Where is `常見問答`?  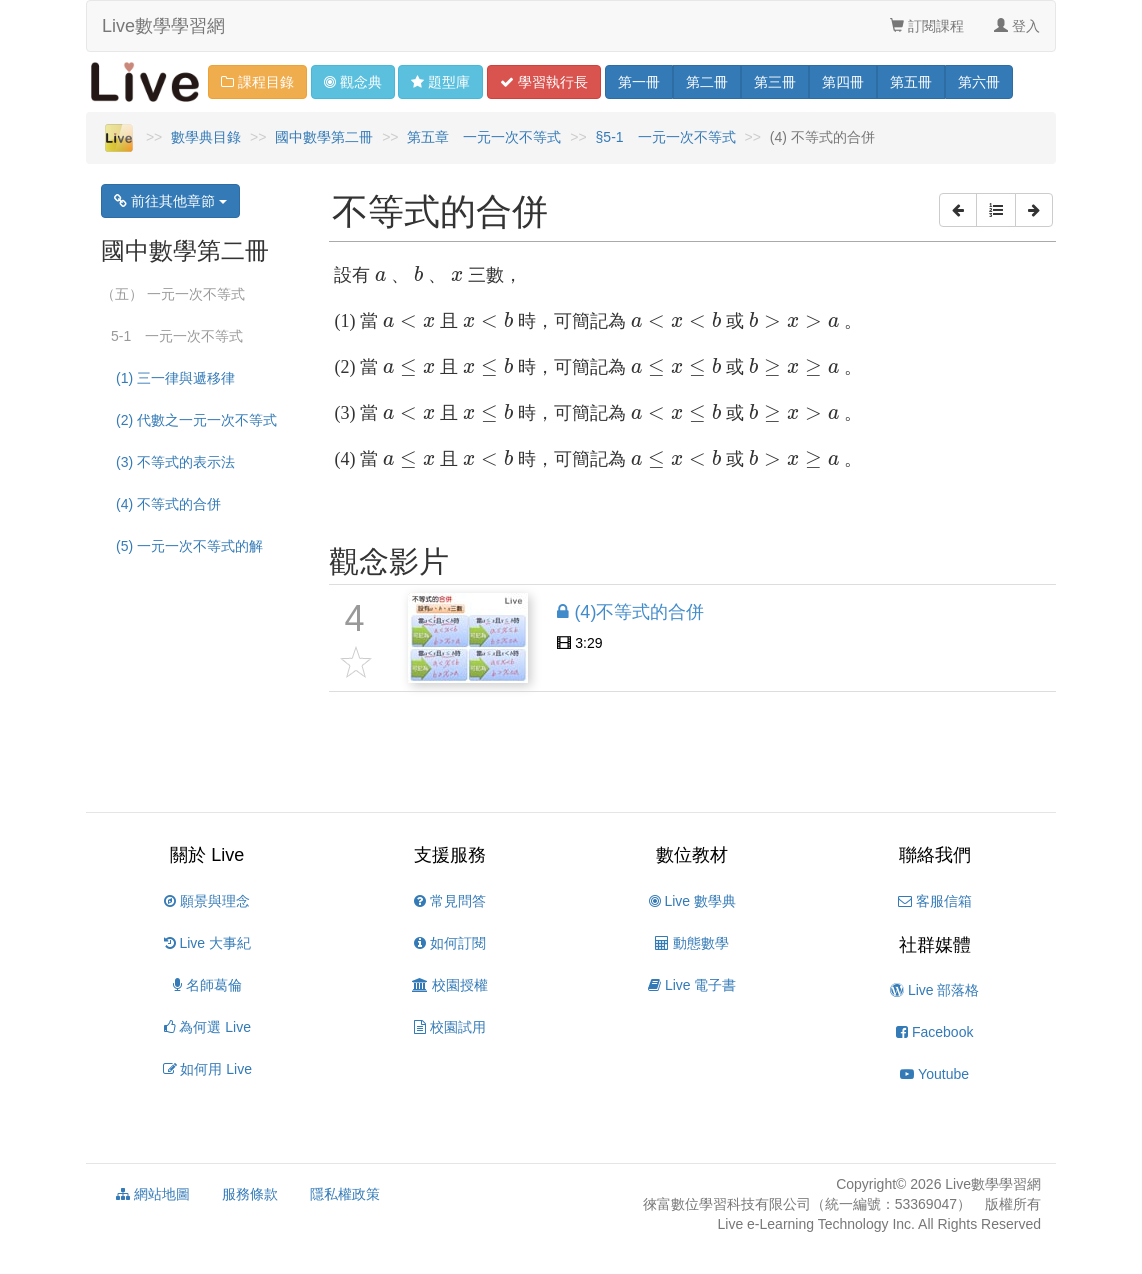 常見問答 is located at coordinates (450, 901).